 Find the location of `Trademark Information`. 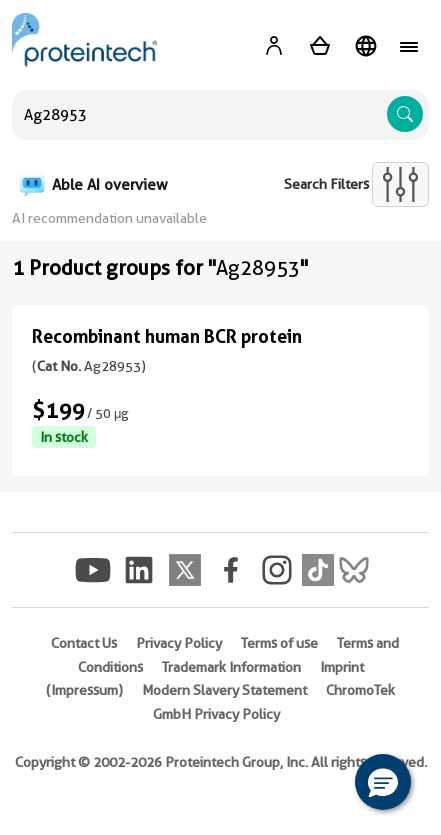

Trademark Information is located at coordinates (231, 667).